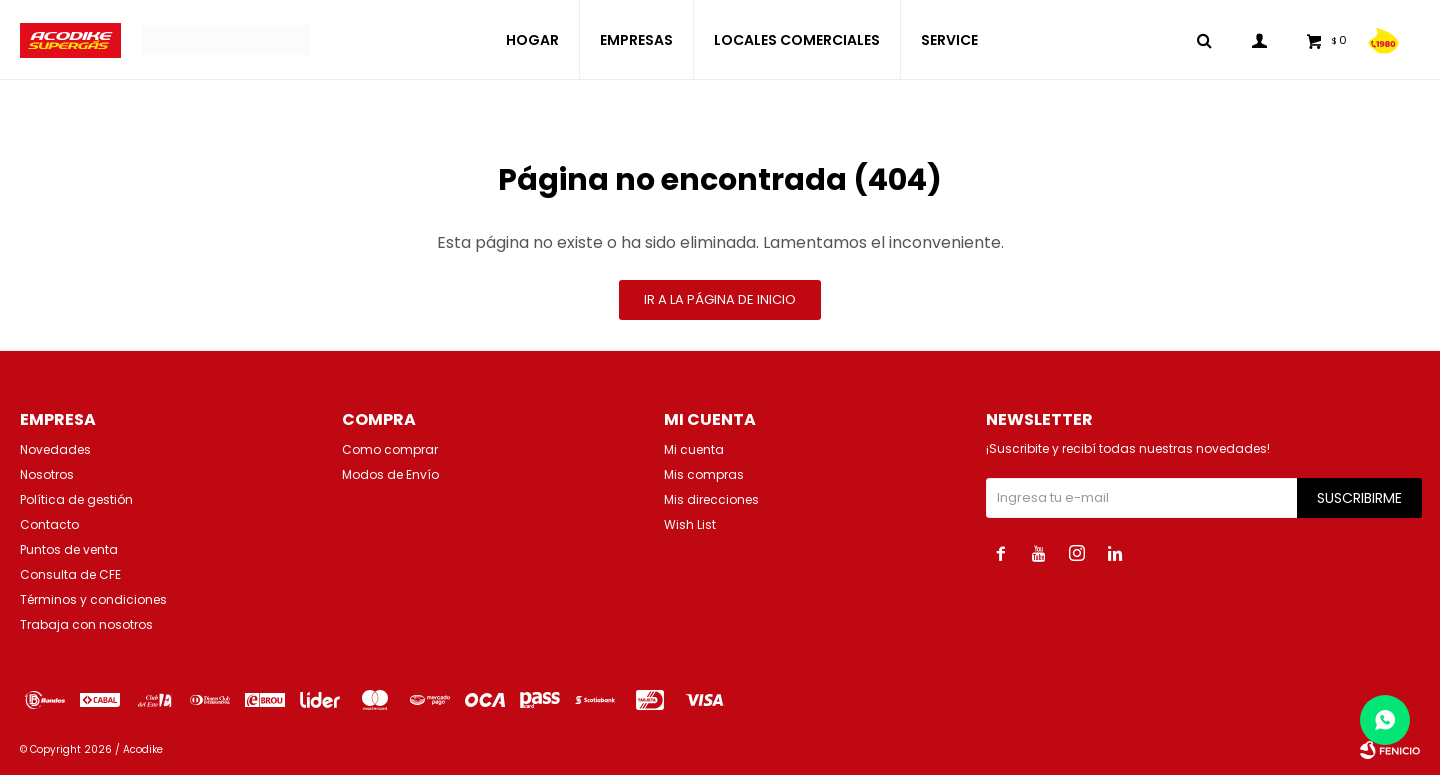 This screenshot has height=775, width=1440. Describe the element at coordinates (49, 524) in the screenshot. I see `Contacto` at that location.